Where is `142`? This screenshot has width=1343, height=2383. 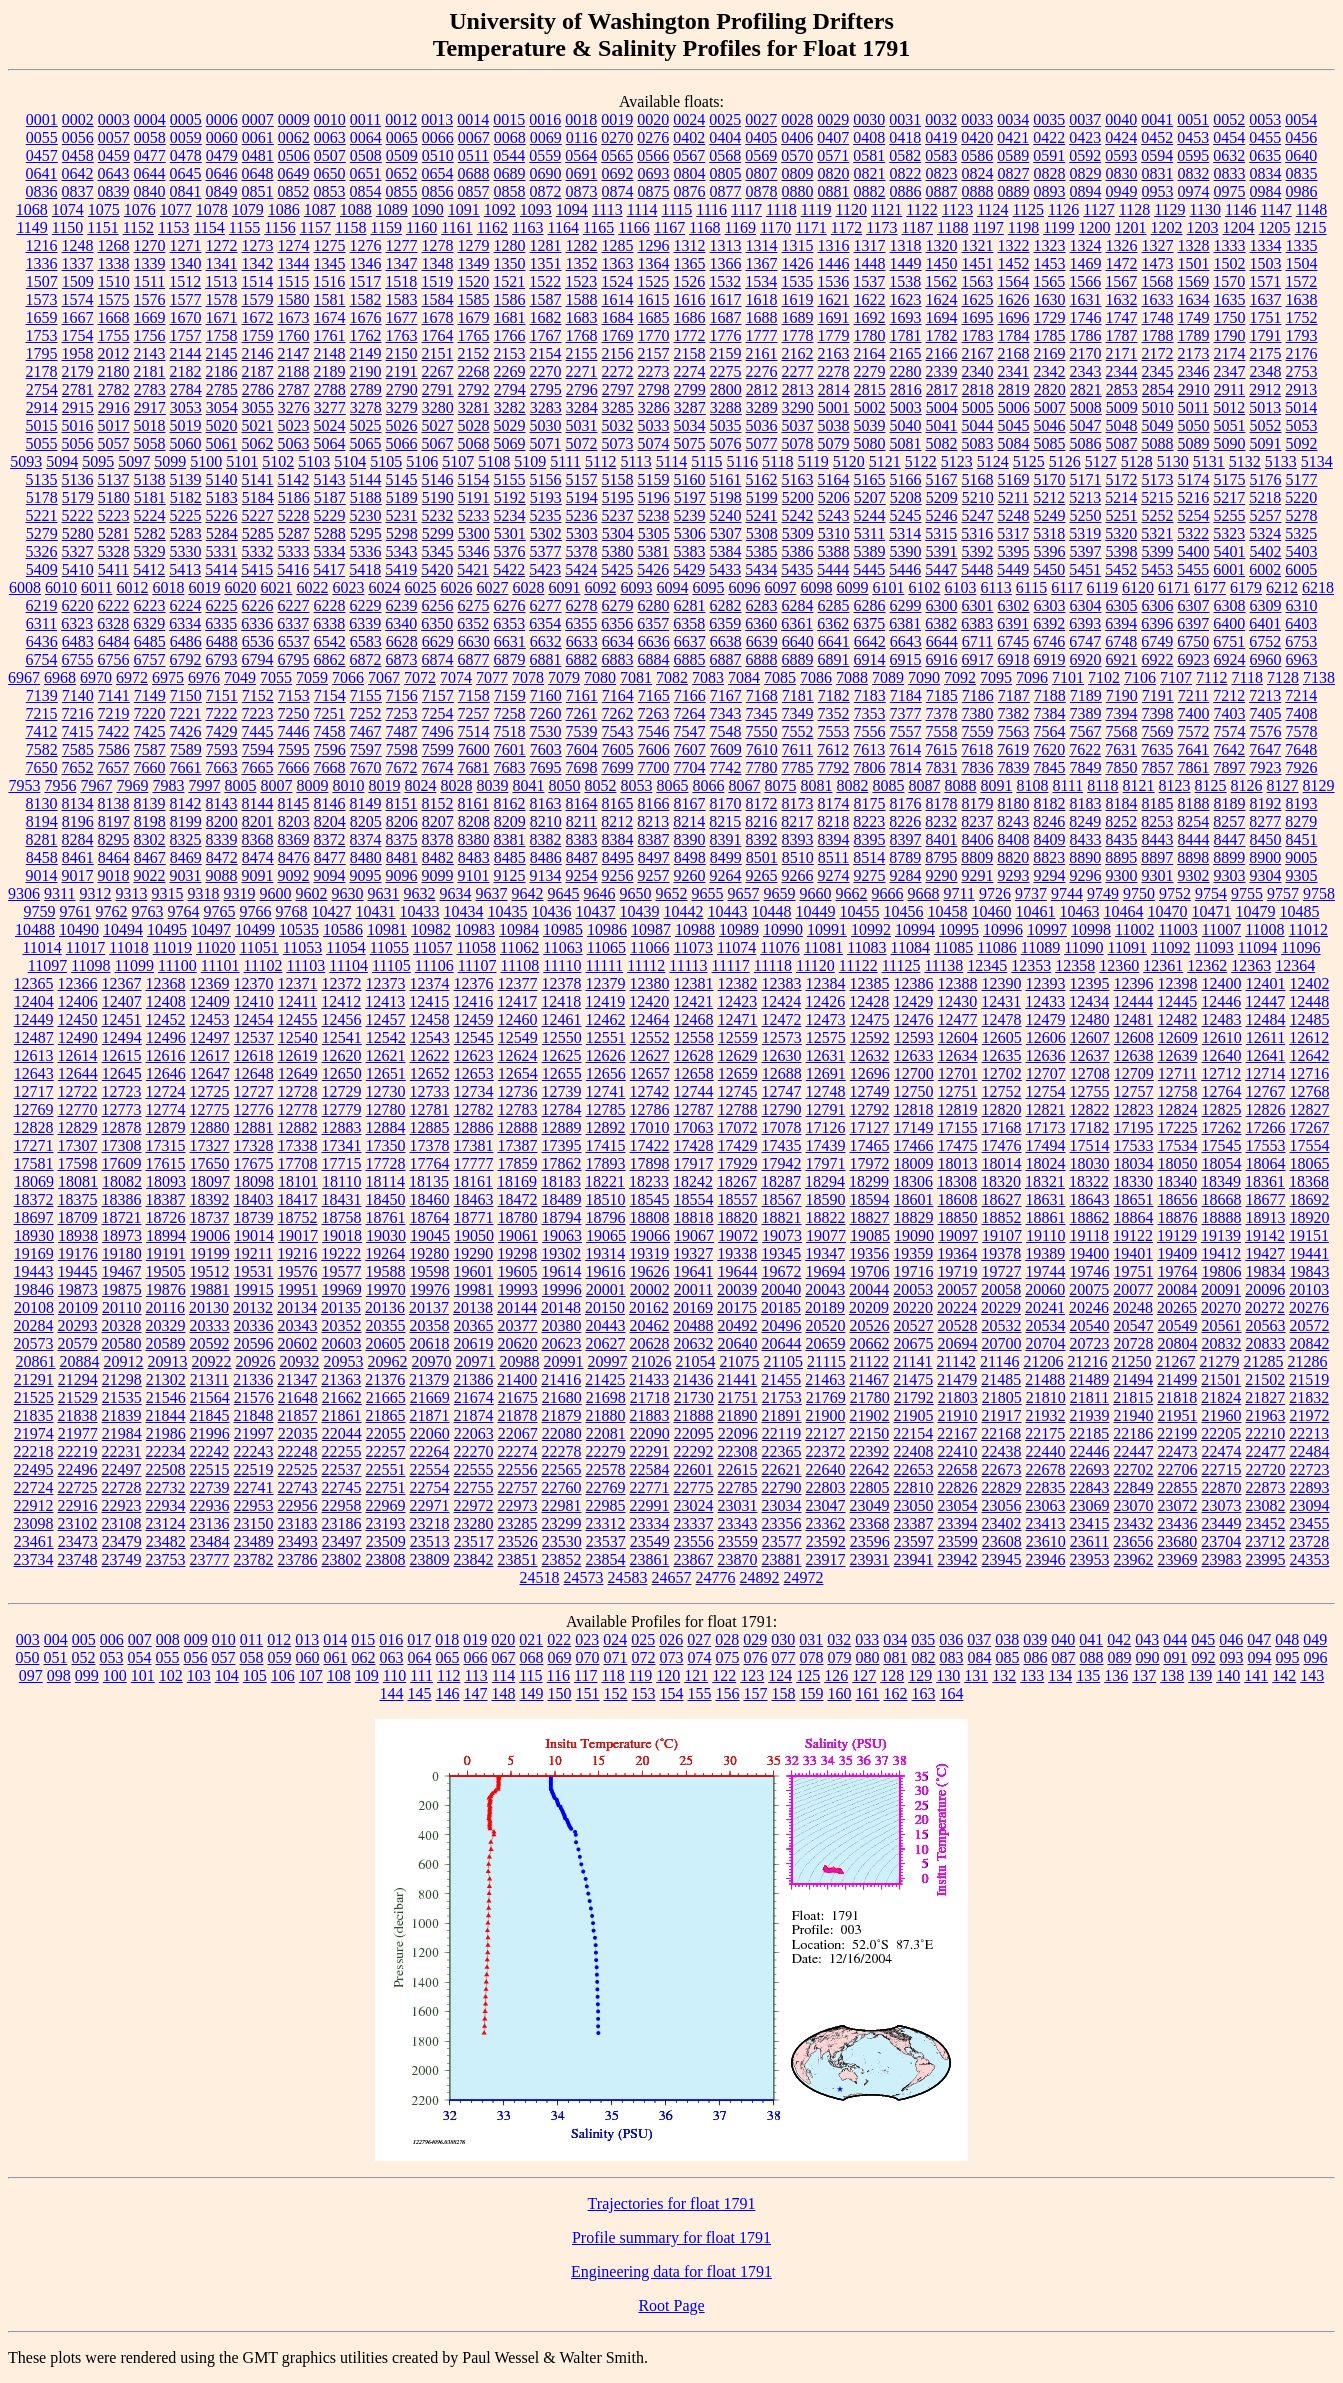
142 is located at coordinates (1284, 1675).